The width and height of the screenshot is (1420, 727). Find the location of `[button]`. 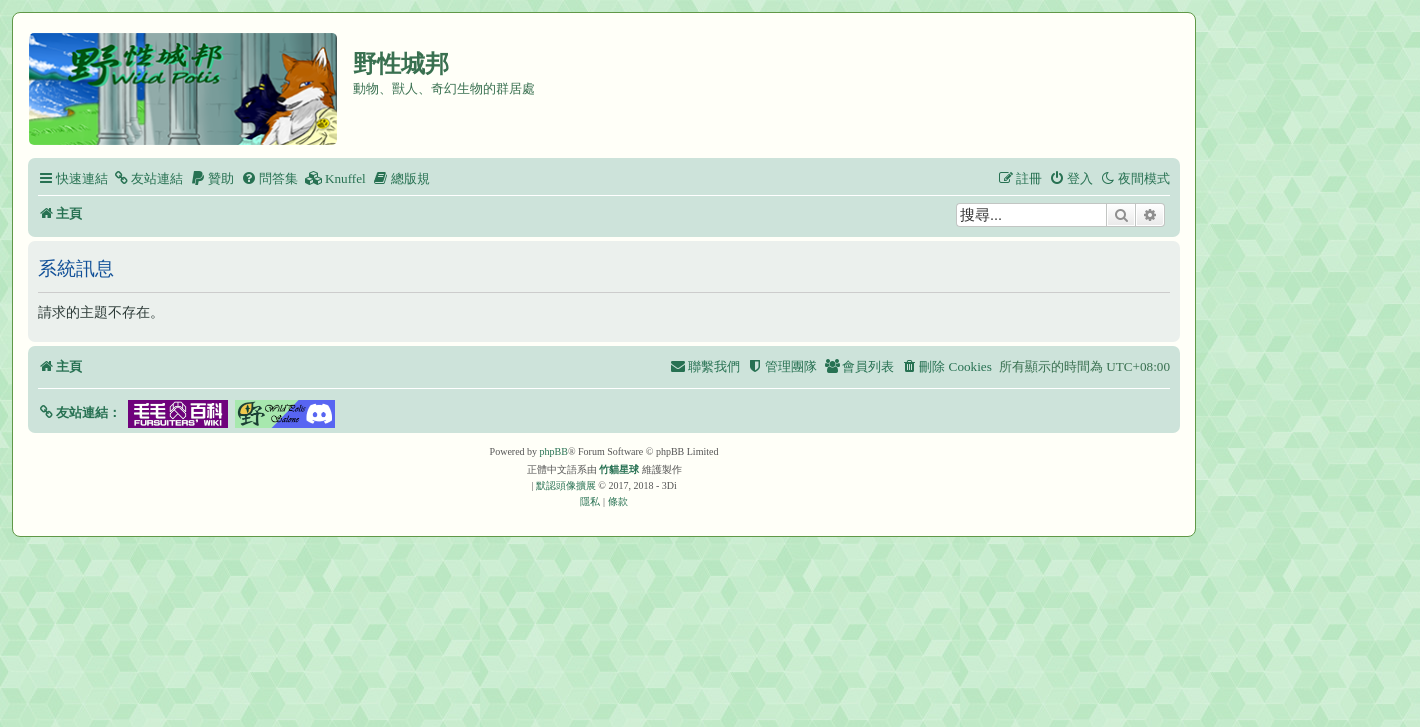

[button] is located at coordinates (79, 412).